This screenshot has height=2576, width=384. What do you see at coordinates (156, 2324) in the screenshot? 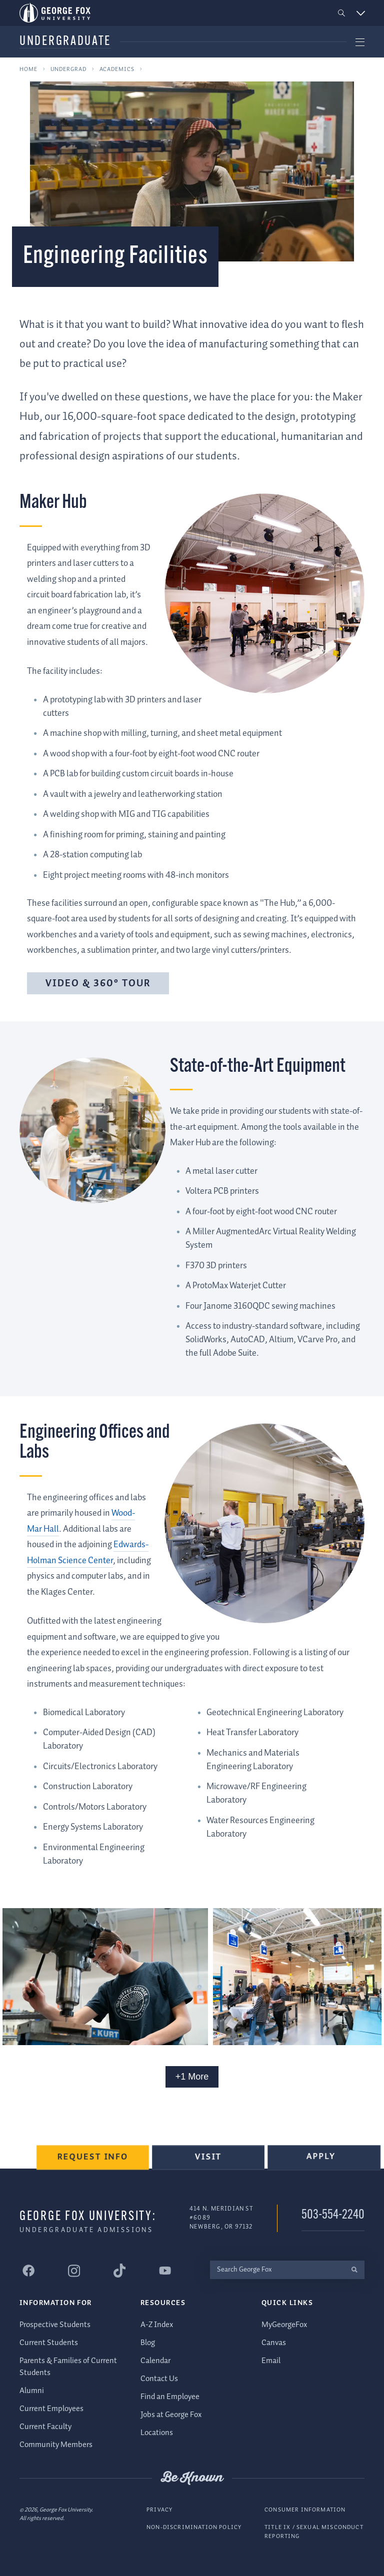
I see `A-Z Index` at bounding box center [156, 2324].